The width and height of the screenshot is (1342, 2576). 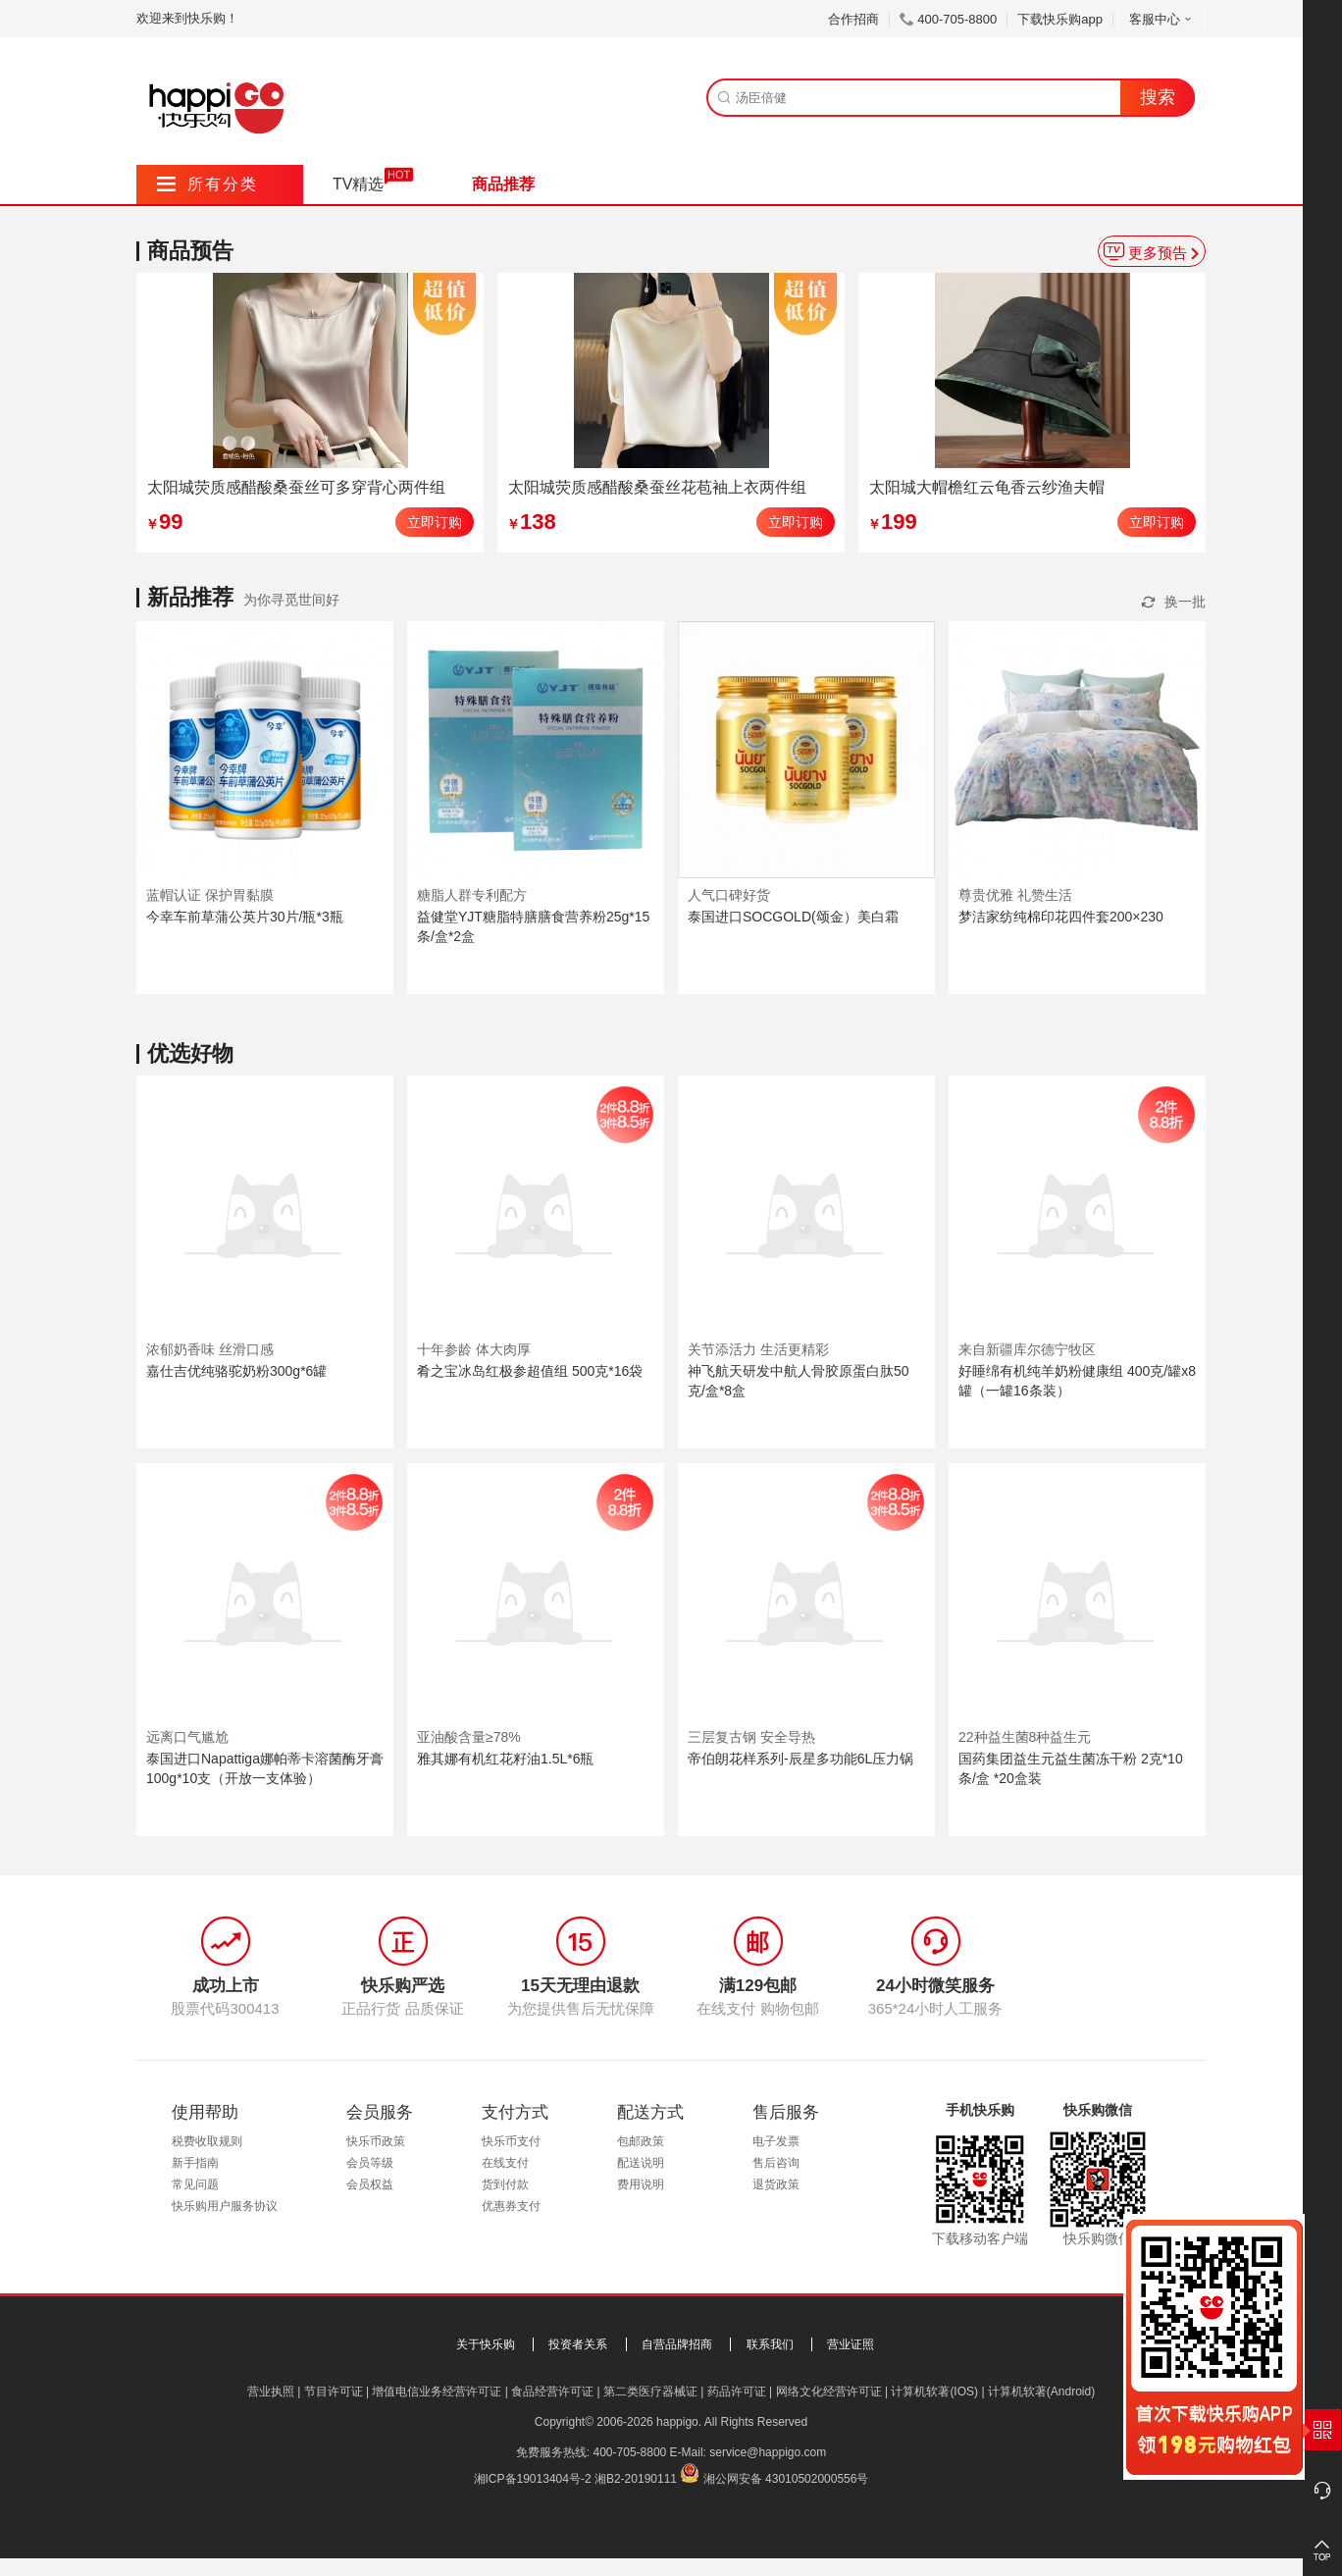 I want to click on 第二类医疗器械证, so click(x=650, y=2391).